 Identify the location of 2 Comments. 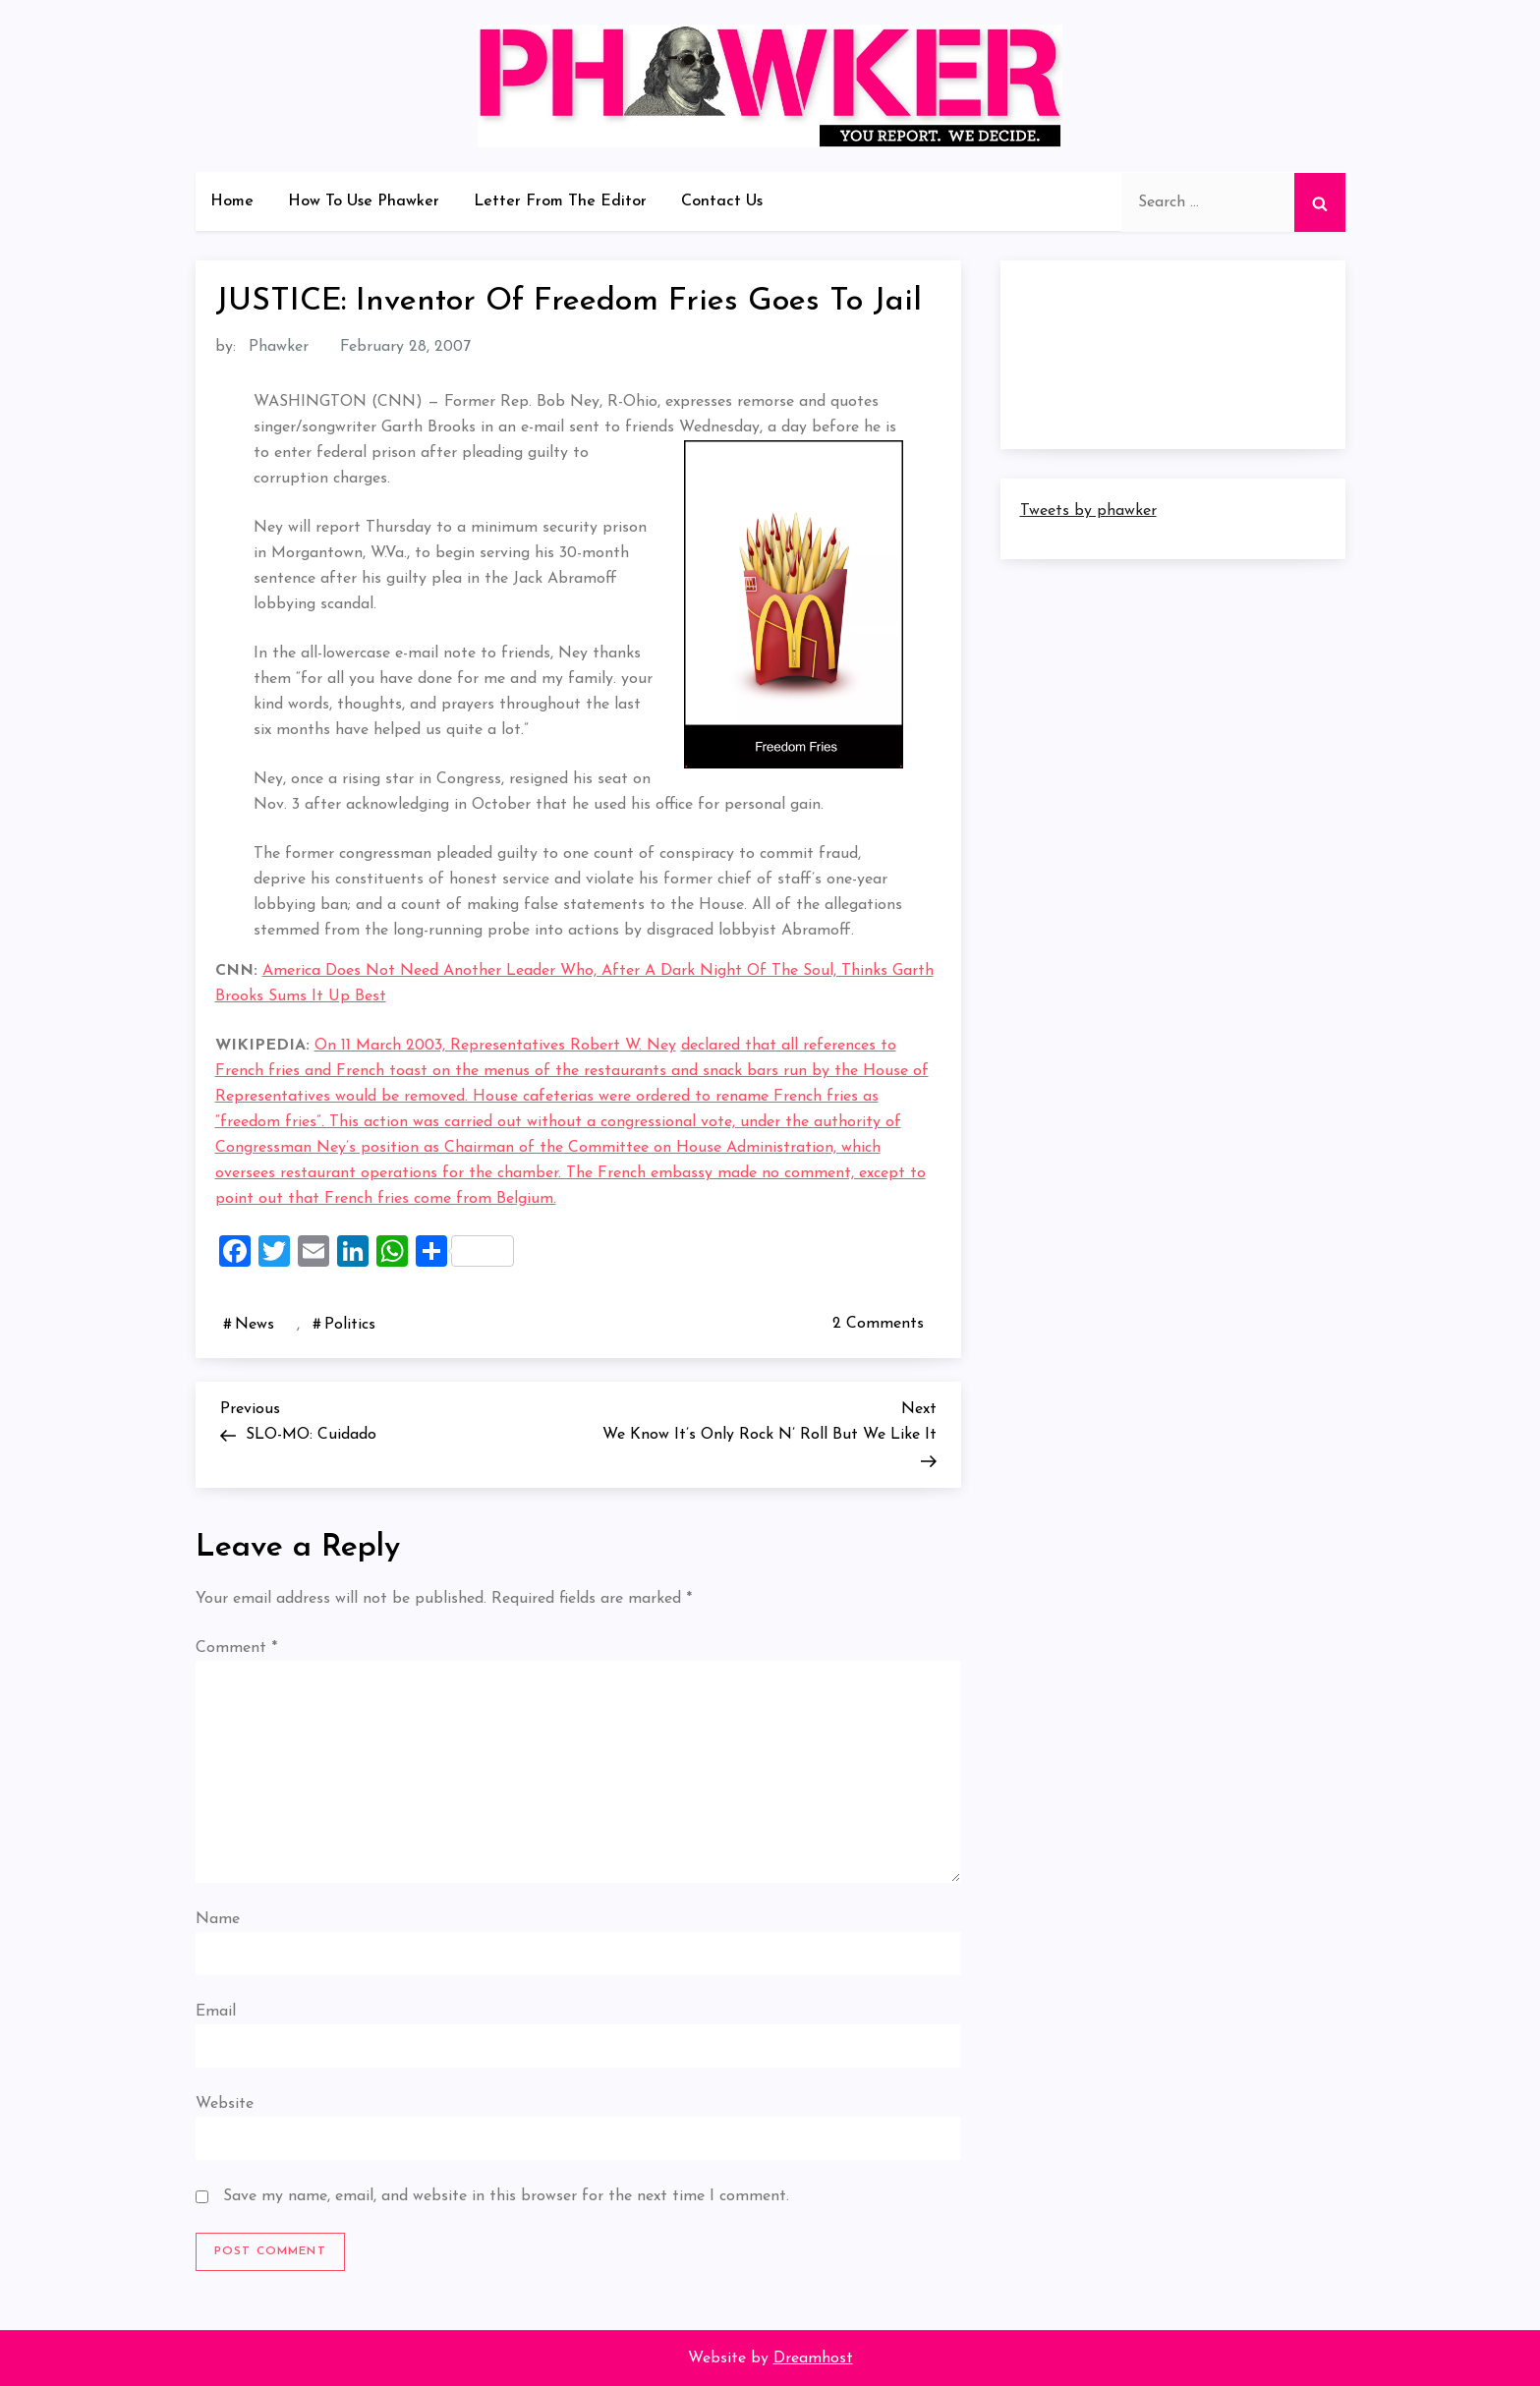
(882, 1322).